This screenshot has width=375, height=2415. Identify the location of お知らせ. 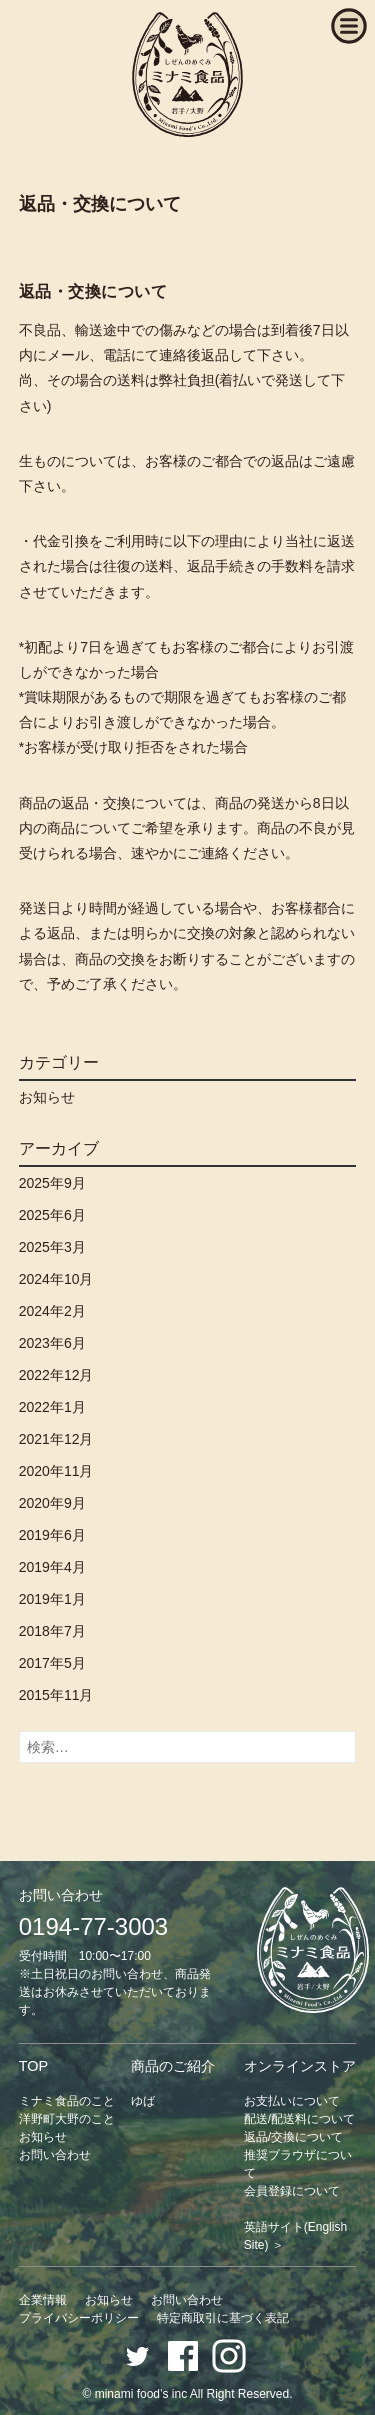
(47, 1097).